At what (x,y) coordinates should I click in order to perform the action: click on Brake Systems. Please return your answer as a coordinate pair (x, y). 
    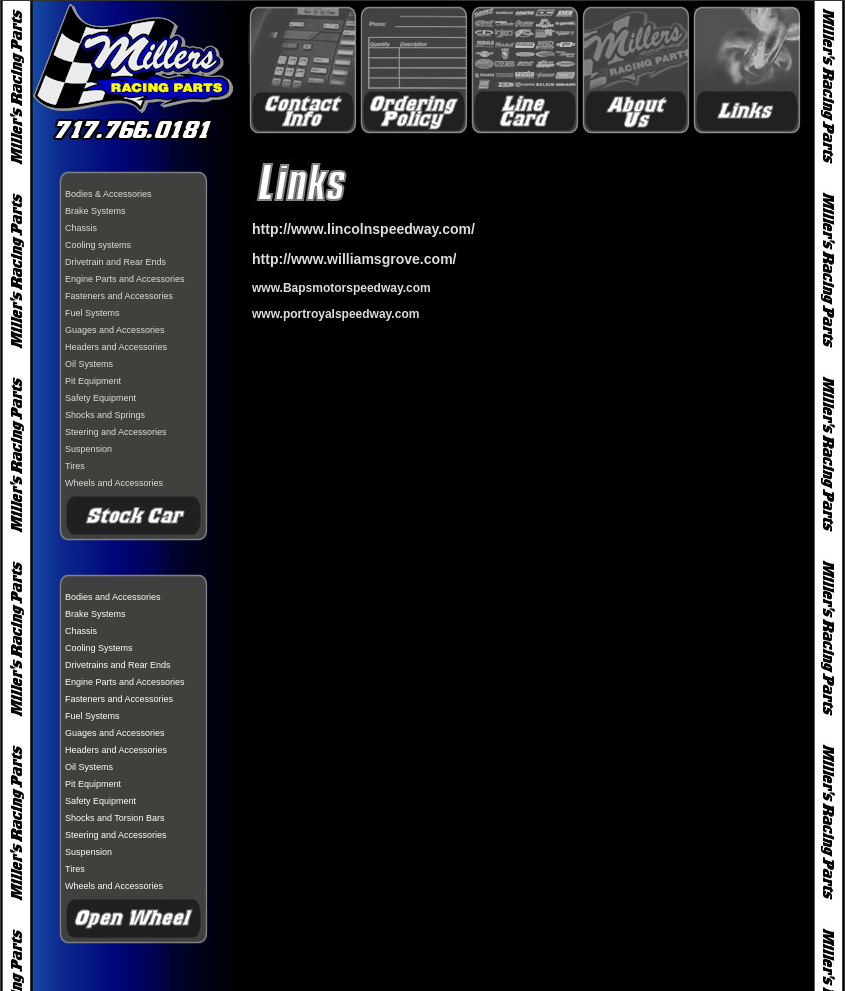
    Looking at the image, I should click on (95, 211).